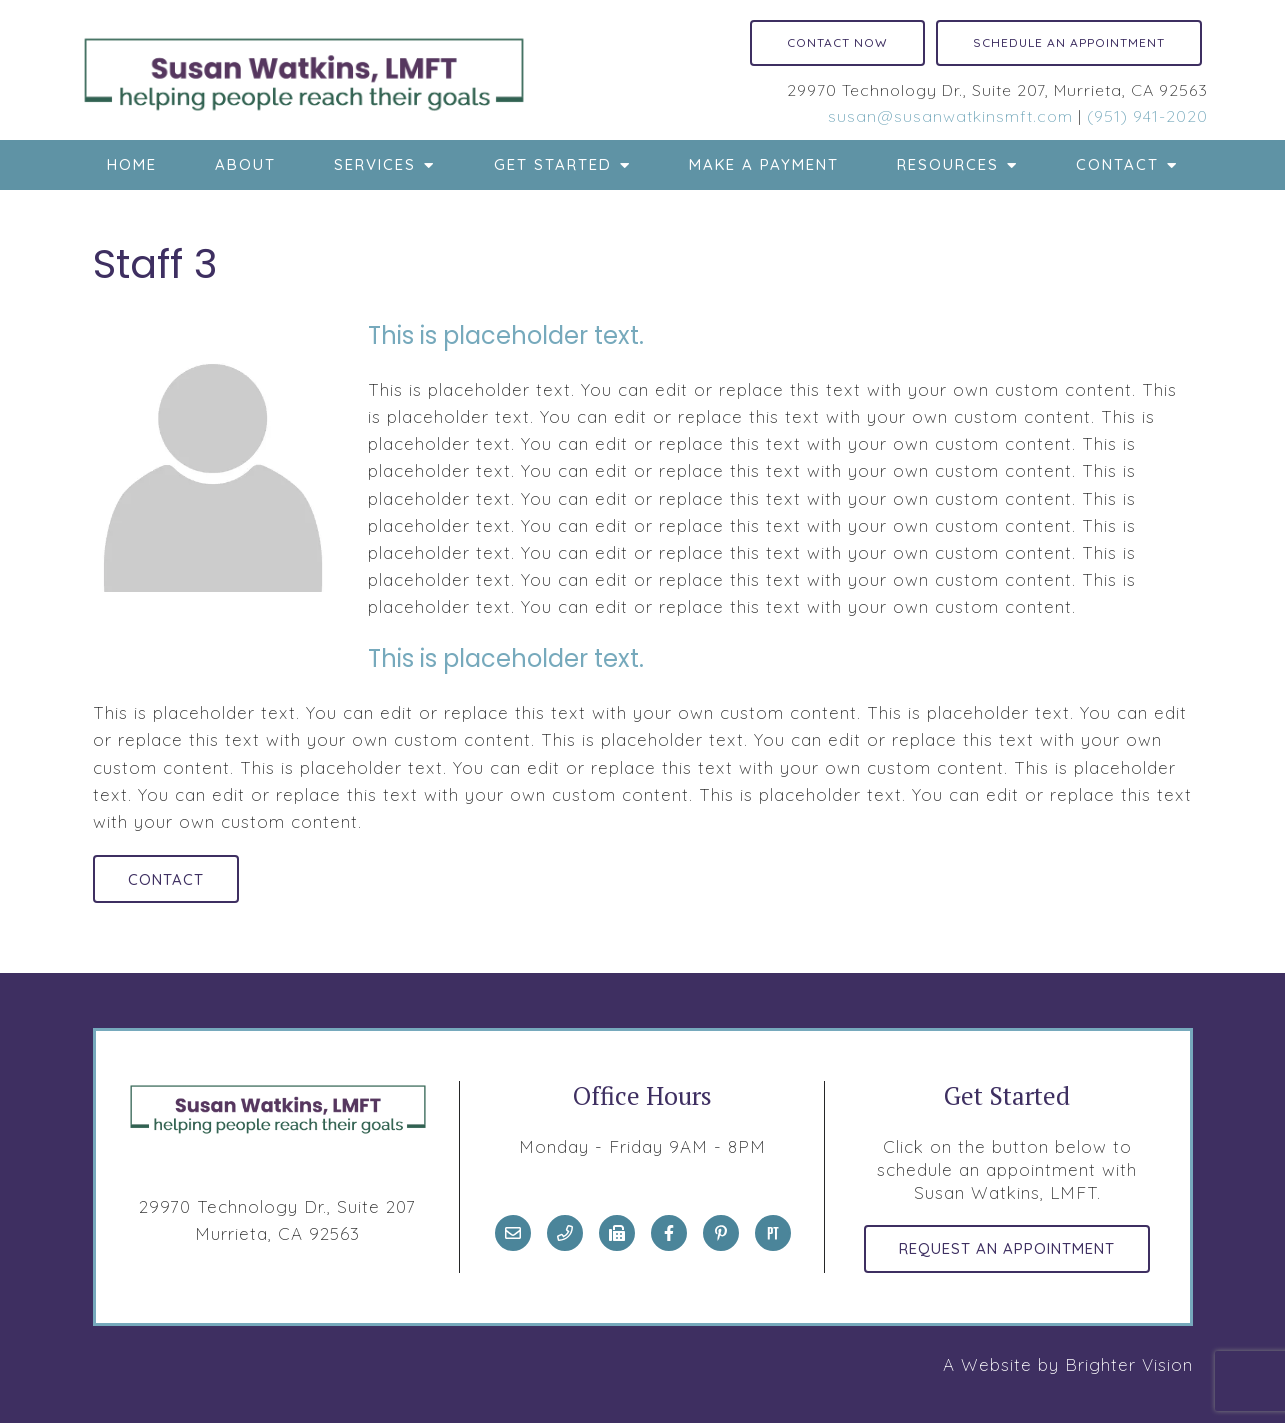  What do you see at coordinates (245, 164) in the screenshot?
I see `About` at bounding box center [245, 164].